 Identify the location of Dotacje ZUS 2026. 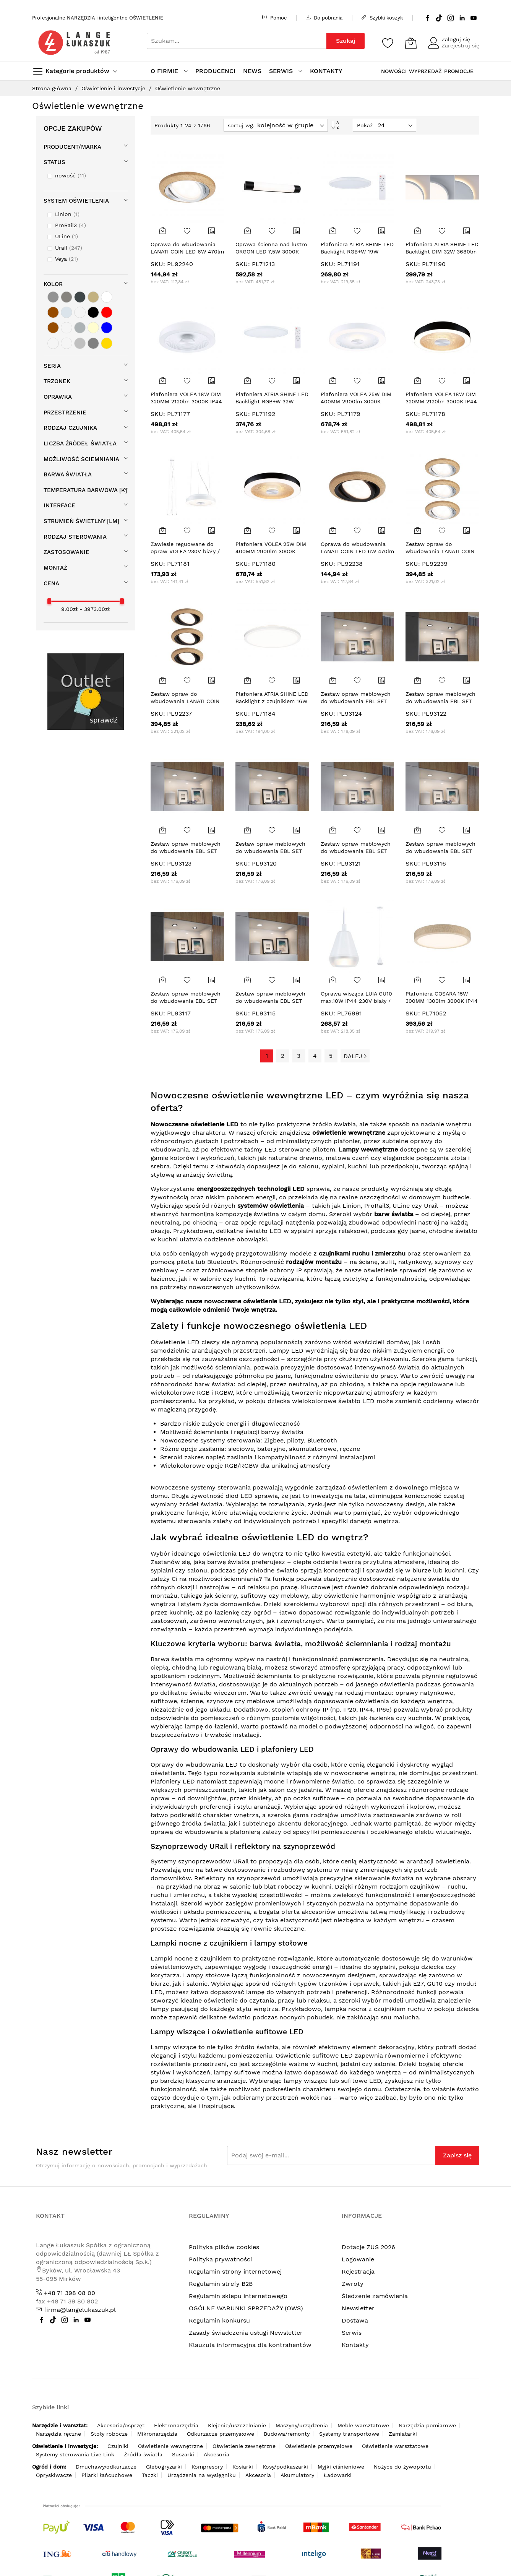
(368, 2247).